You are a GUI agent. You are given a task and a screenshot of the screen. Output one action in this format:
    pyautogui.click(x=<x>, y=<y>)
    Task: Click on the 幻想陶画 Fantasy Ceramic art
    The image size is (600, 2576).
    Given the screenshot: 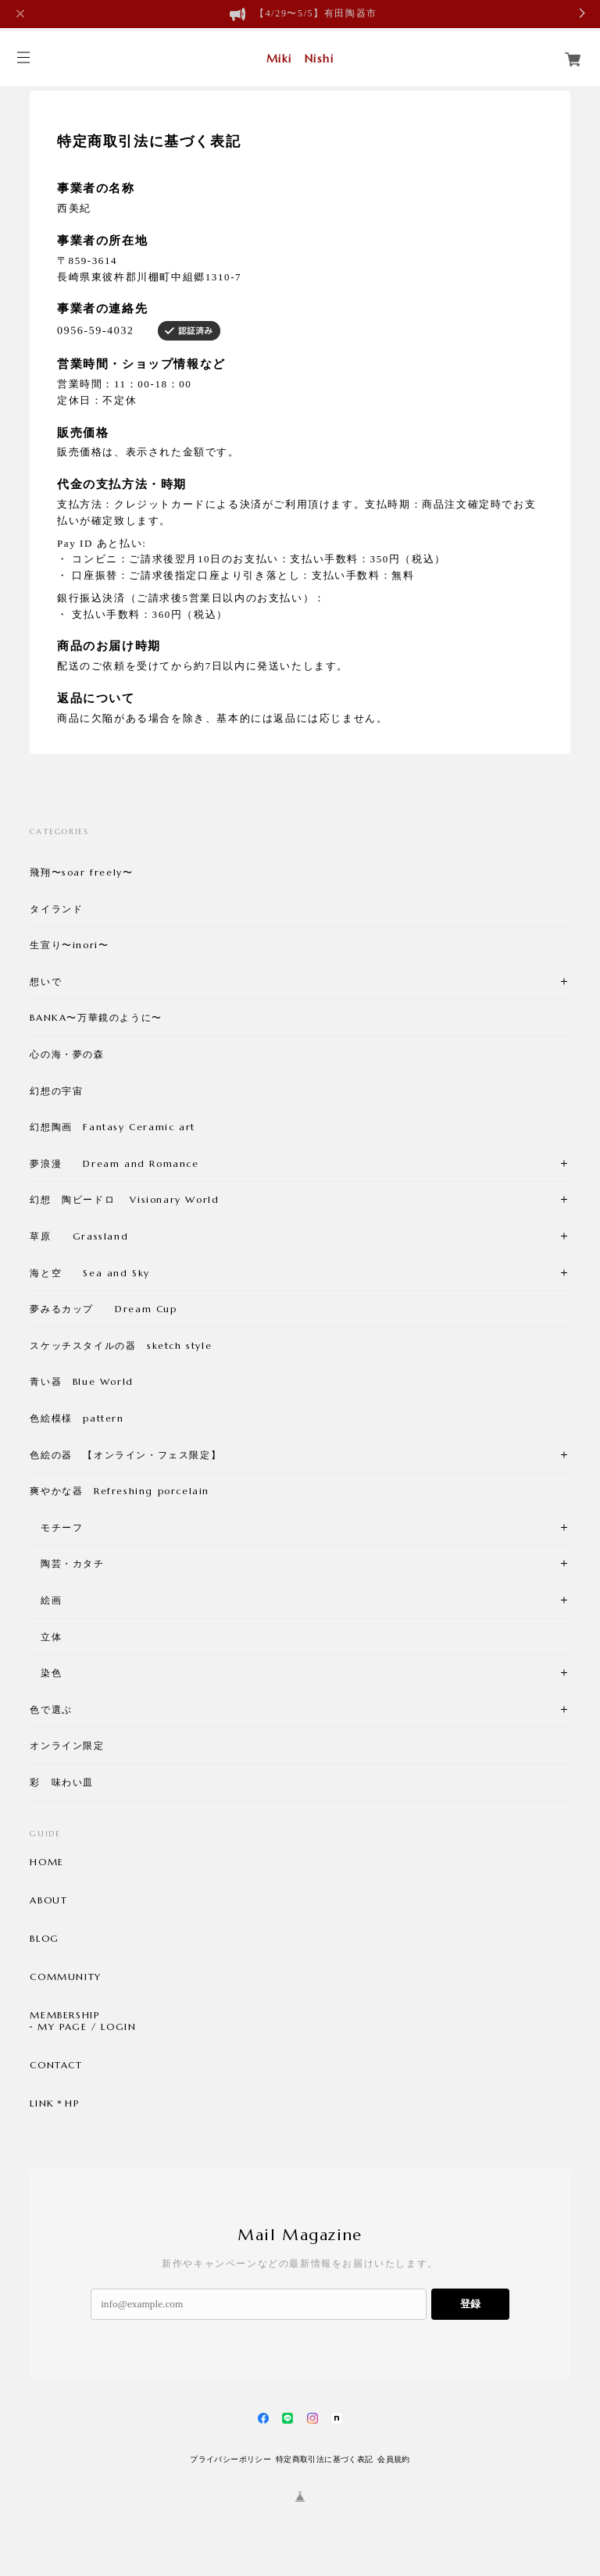 What is the action you would take?
    pyautogui.click(x=112, y=1127)
    